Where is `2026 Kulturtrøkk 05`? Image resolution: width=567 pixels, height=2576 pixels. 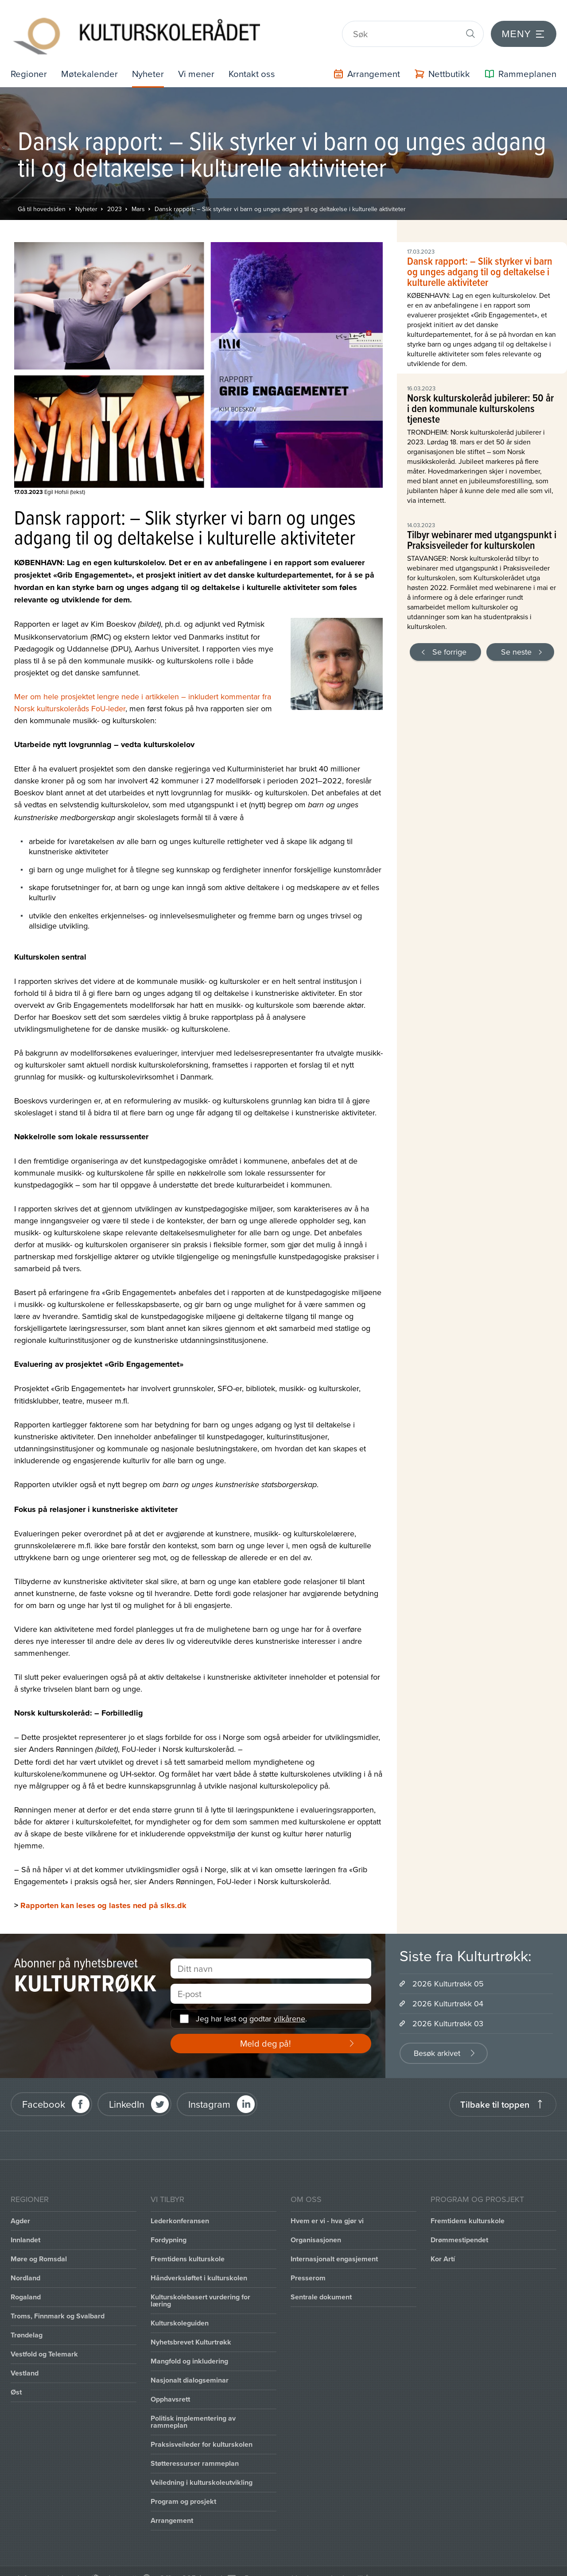
2026 Kulturtrøkk 05 is located at coordinates (448, 1969).